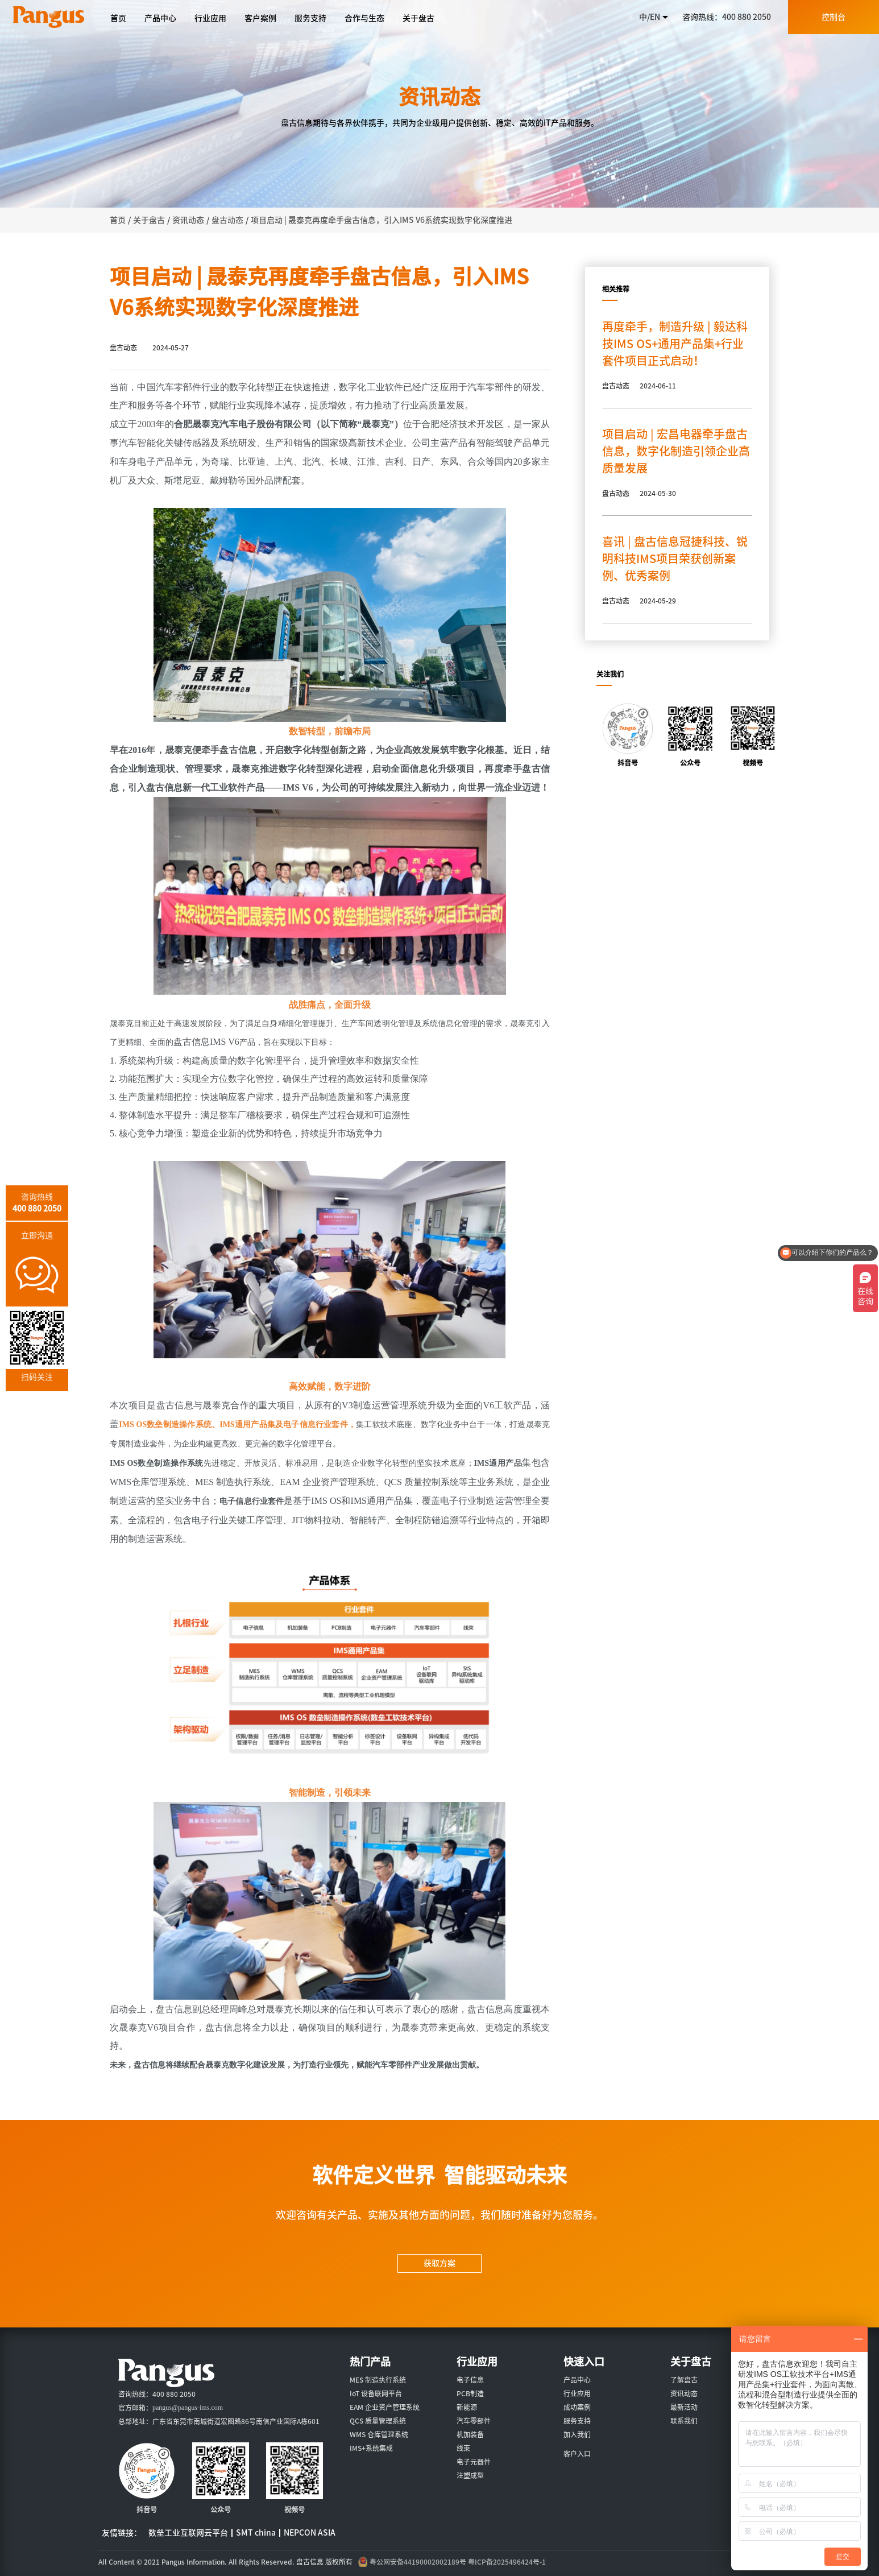 This screenshot has height=2576, width=879. I want to click on 服务支持, so click(577, 2420).